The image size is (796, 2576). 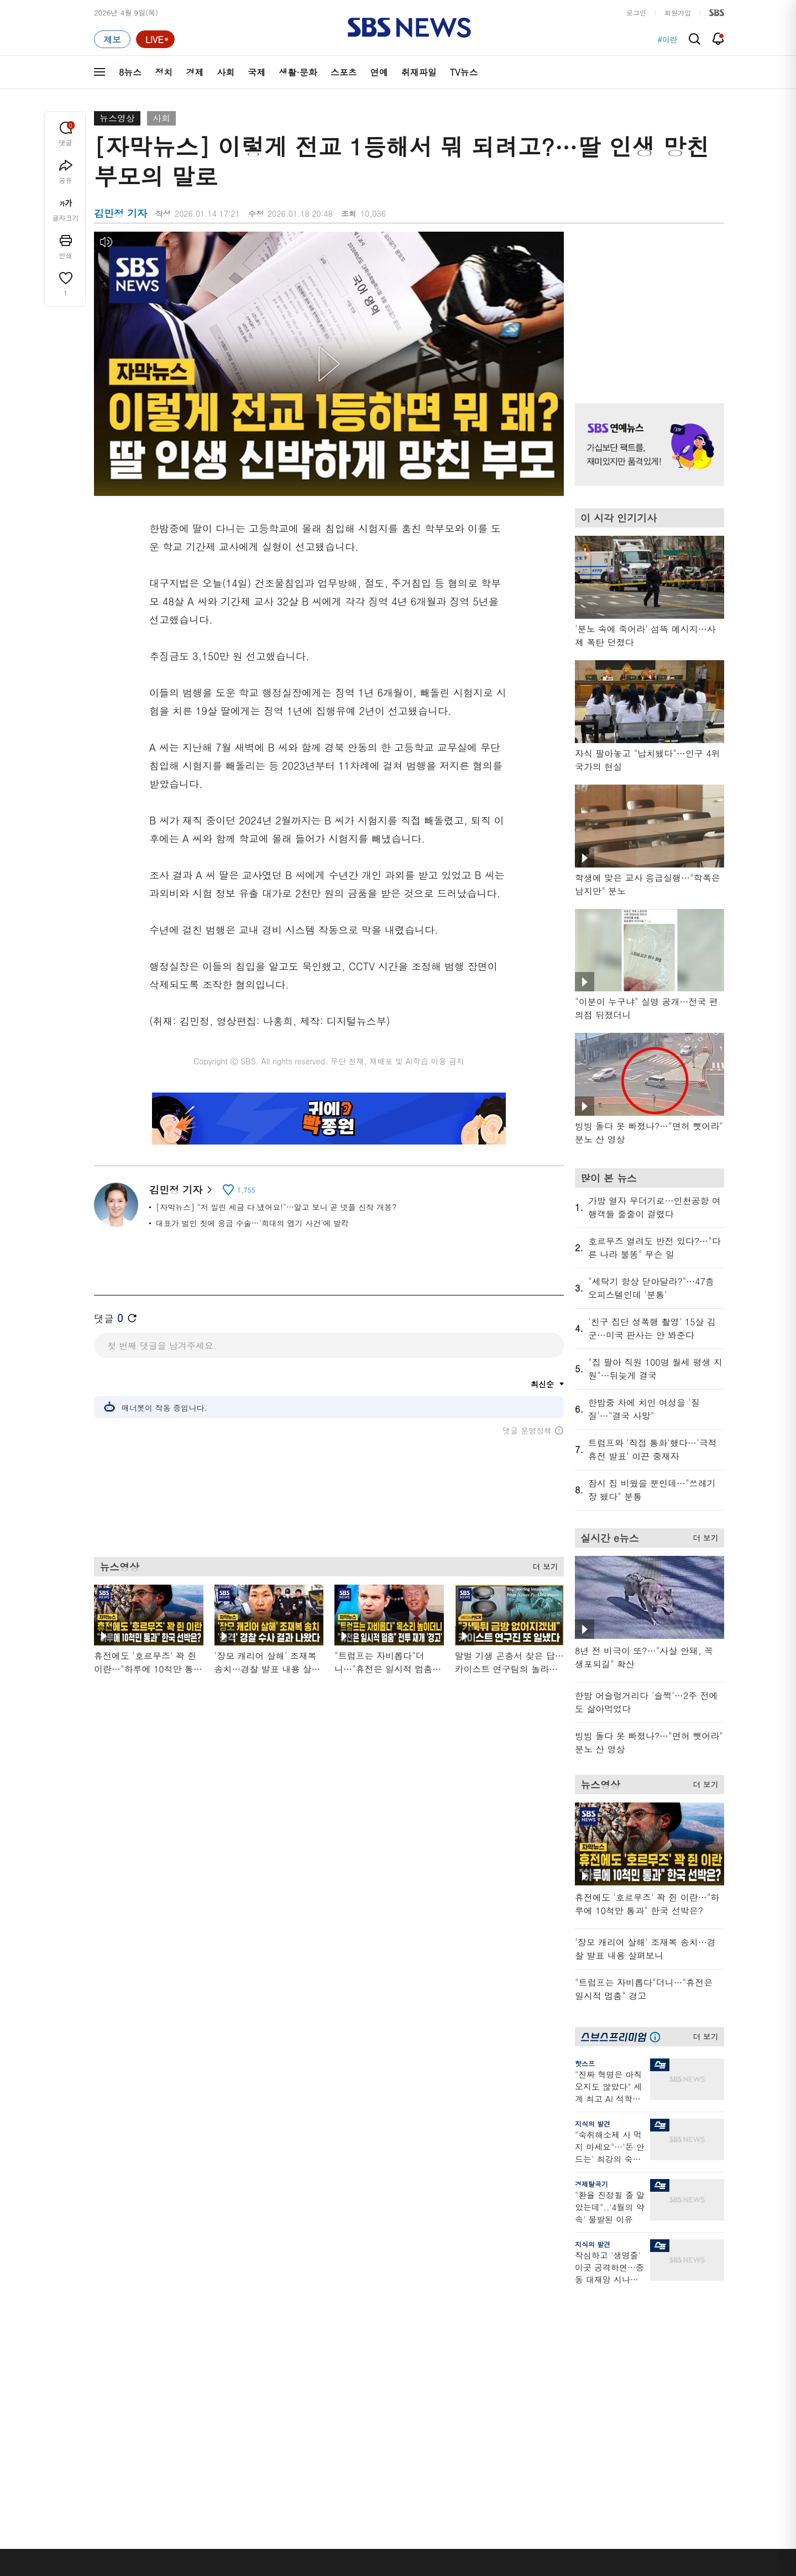 What do you see at coordinates (303, 2392) in the screenshot?
I see `골라듣는 뉴스룸` at bounding box center [303, 2392].